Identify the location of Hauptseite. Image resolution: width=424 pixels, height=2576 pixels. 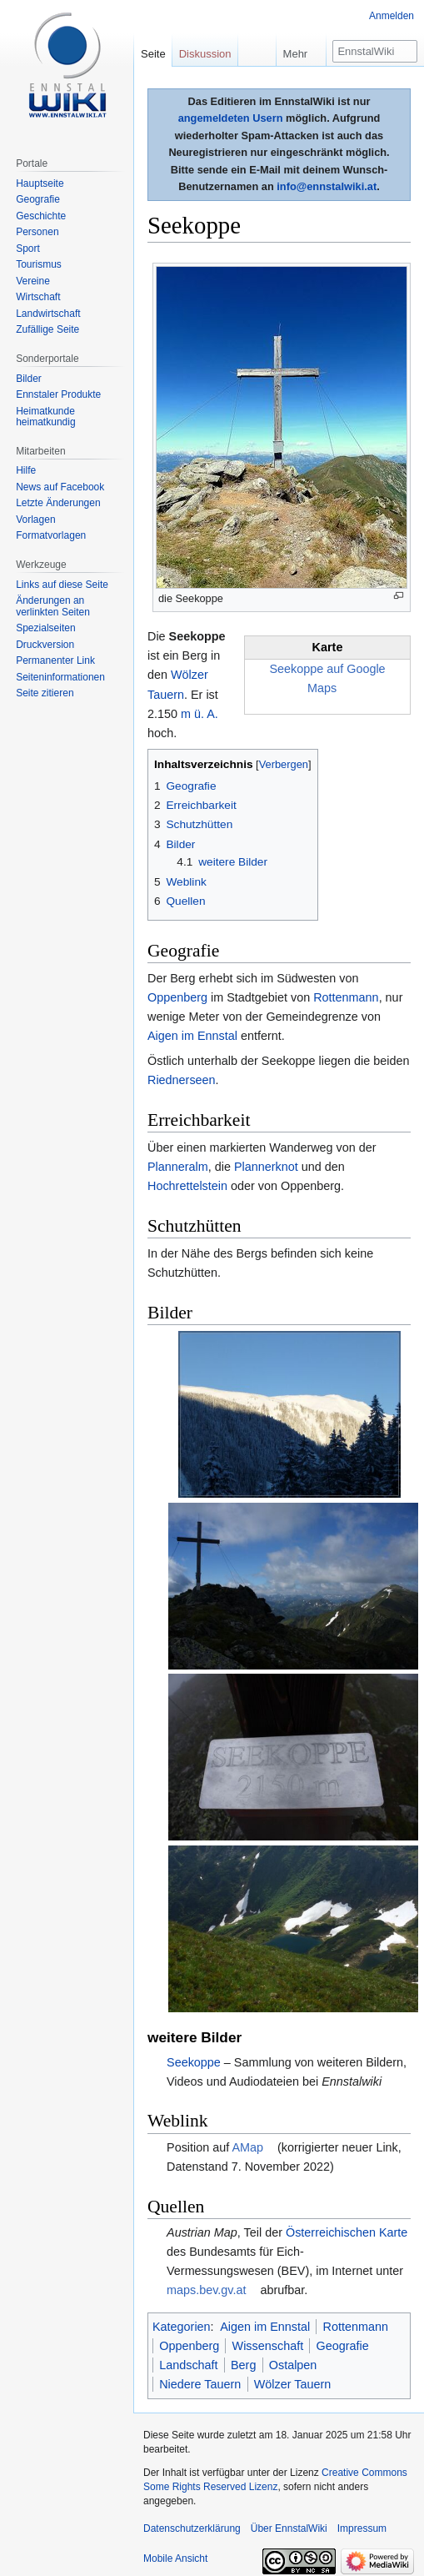
(39, 183).